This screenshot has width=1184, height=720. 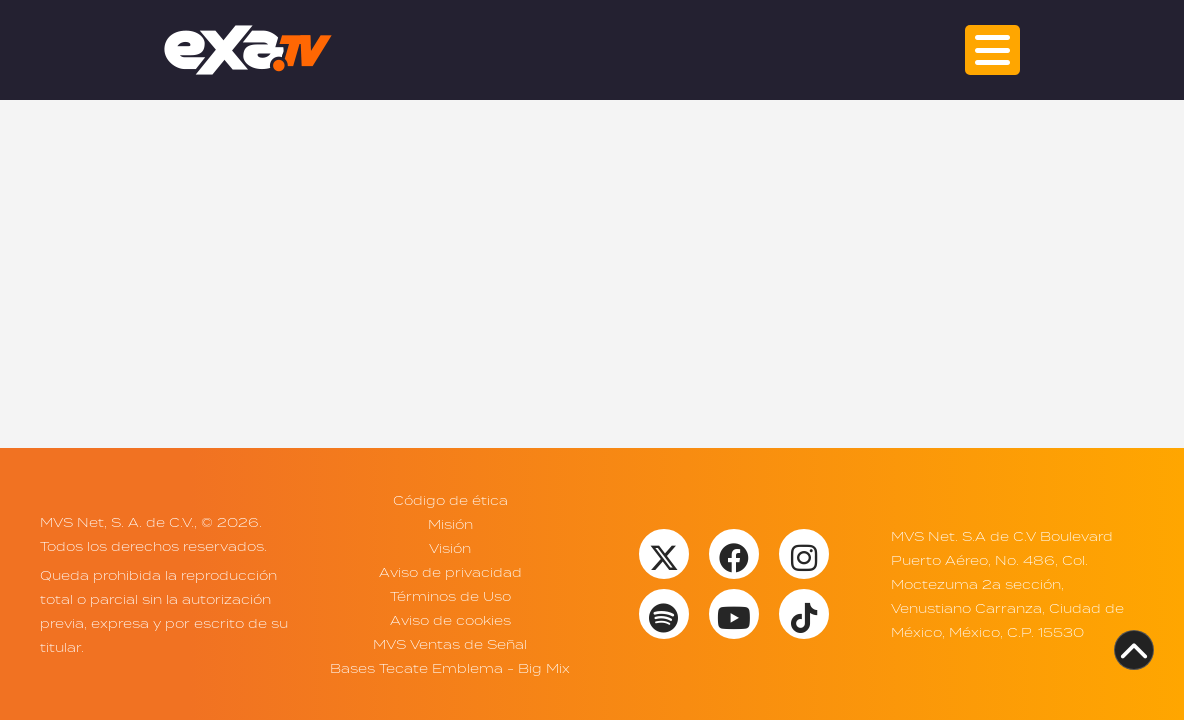 What do you see at coordinates (450, 548) in the screenshot?
I see `Visión` at bounding box center [450, 548].